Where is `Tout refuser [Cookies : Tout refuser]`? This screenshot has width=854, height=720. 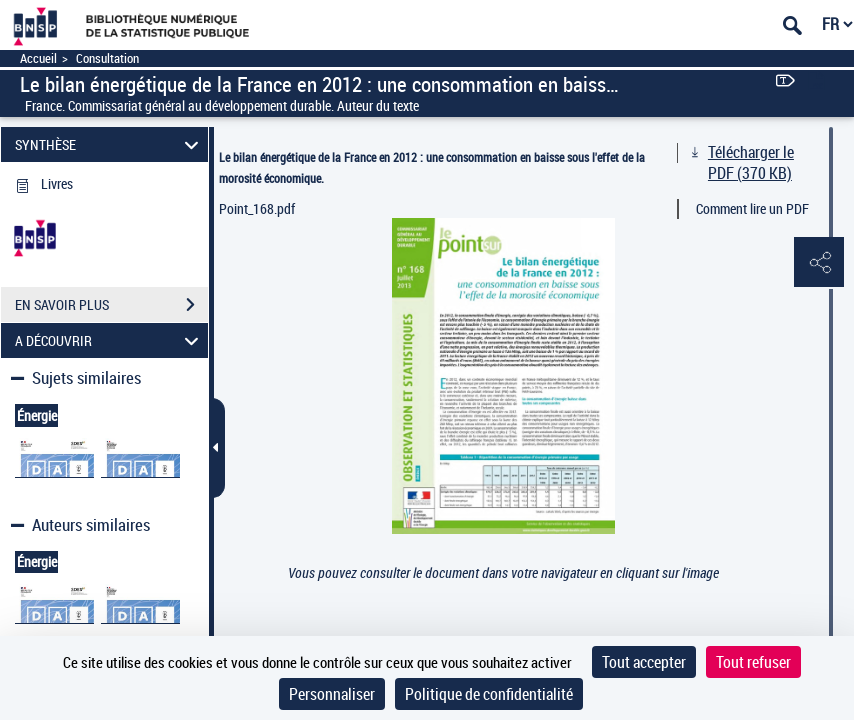
Tout refuser [Cookies : Tout refuser] is located at coordinates (753, 662).